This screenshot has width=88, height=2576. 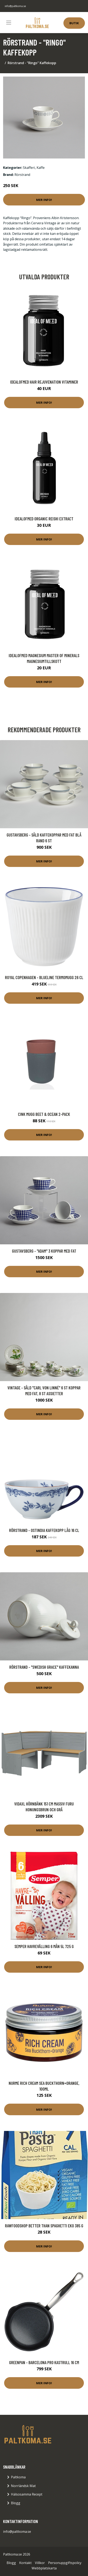 I want to click on Kaffe, so click(x=41, y=167).